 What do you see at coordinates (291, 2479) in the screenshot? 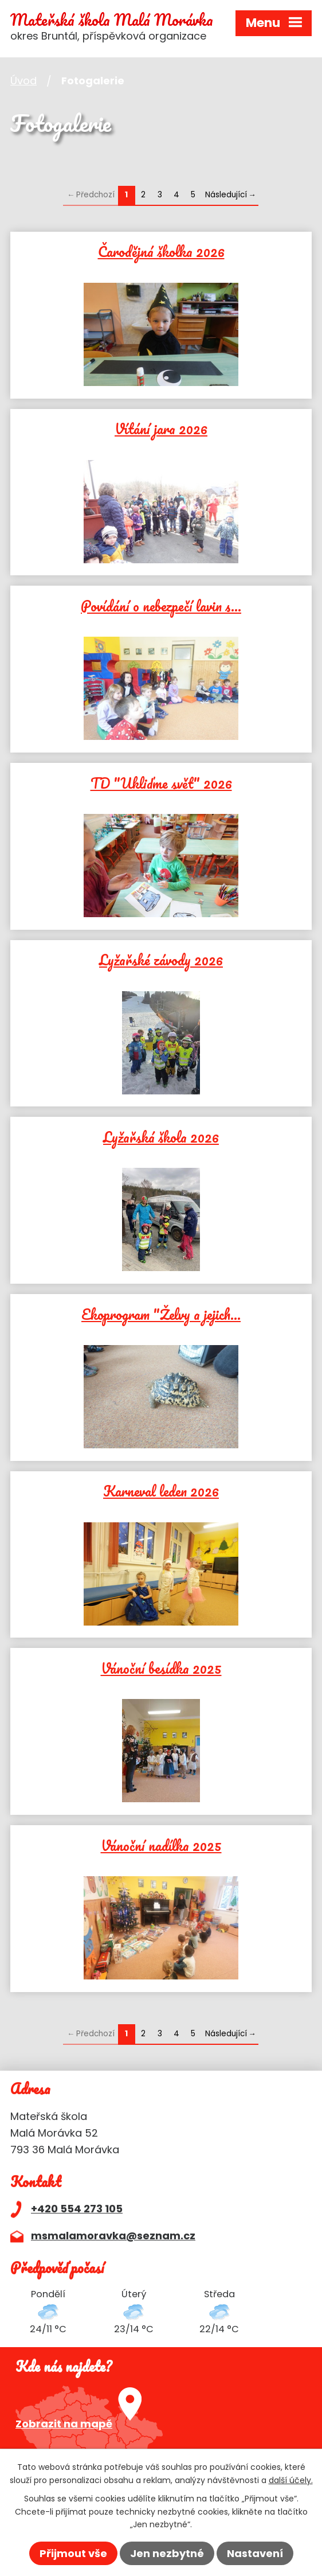
I see `další účely.` at bounding box center [291, 2479].